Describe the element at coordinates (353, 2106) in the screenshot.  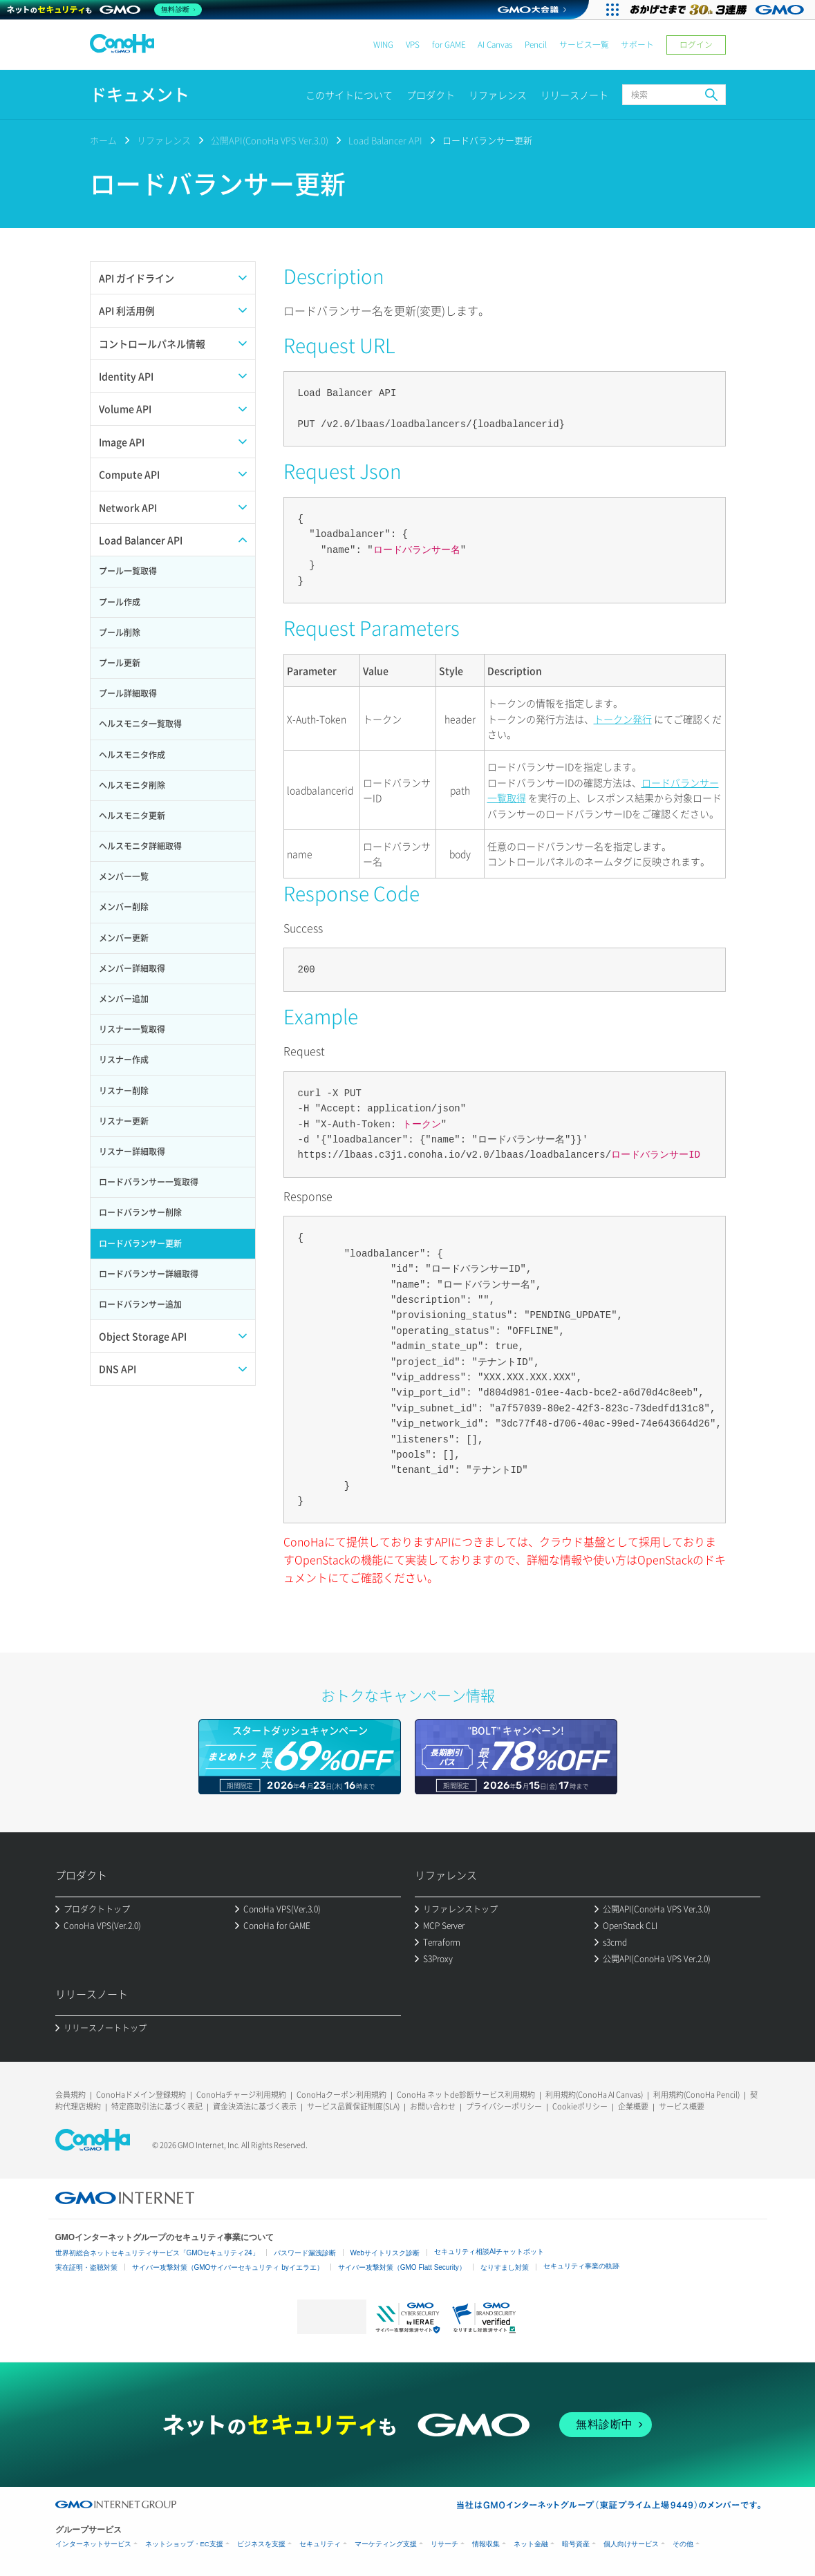
I see `サービス品質保証制度(SLA)` at that location.